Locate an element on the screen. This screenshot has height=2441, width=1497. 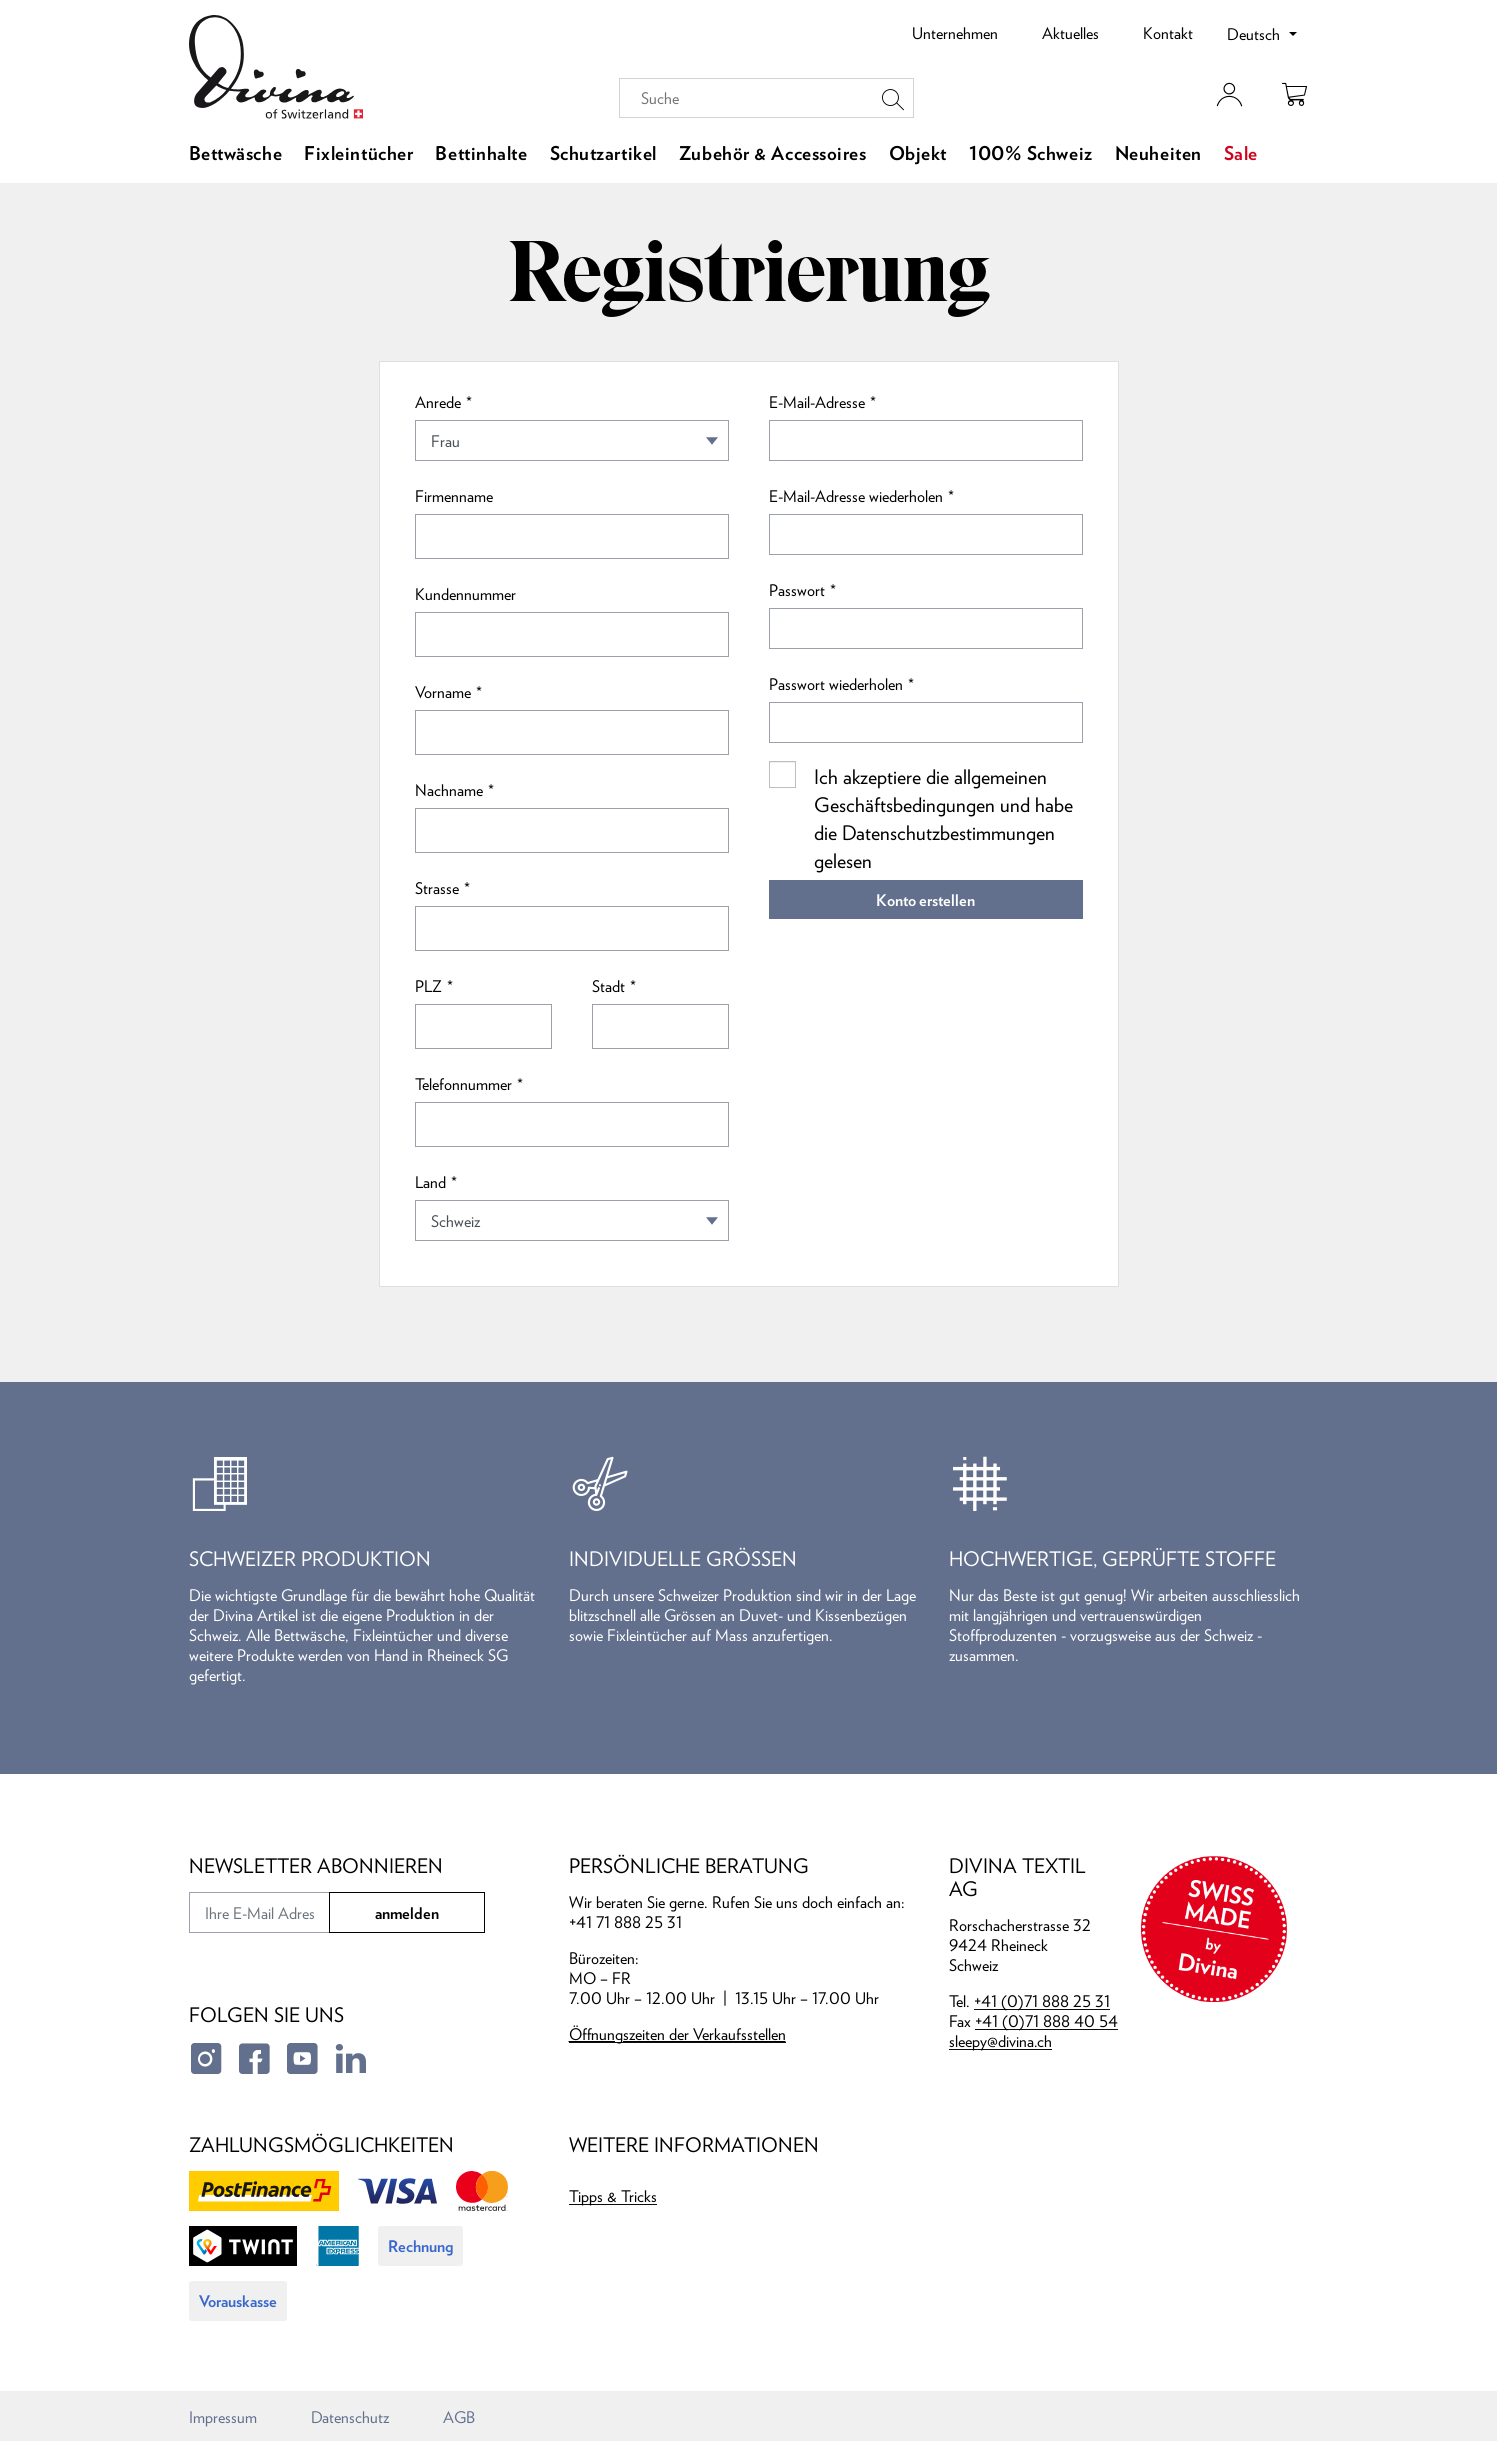
Stadt is located at coordinates (608, 986).